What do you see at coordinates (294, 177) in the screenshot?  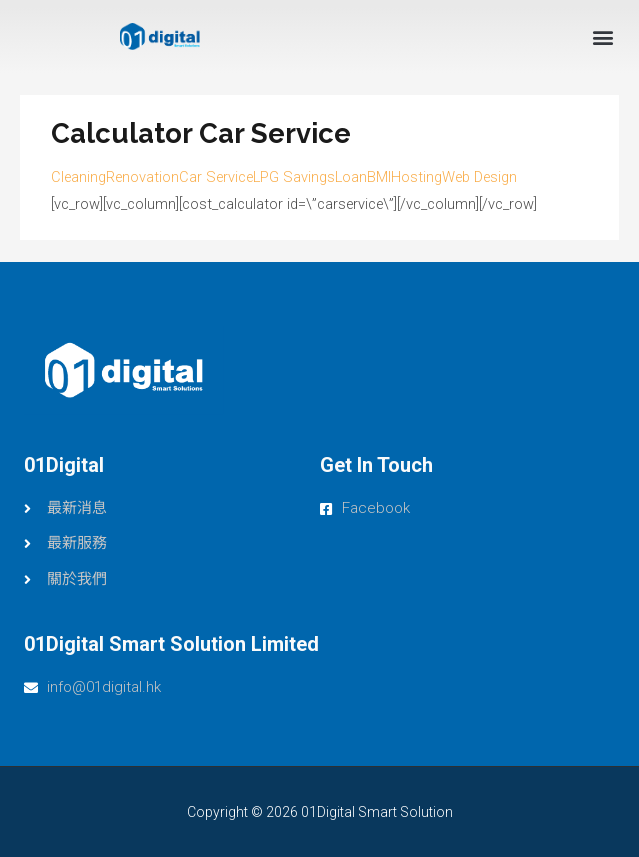 I see `LPG Savings` at bounding box center [294, 177].